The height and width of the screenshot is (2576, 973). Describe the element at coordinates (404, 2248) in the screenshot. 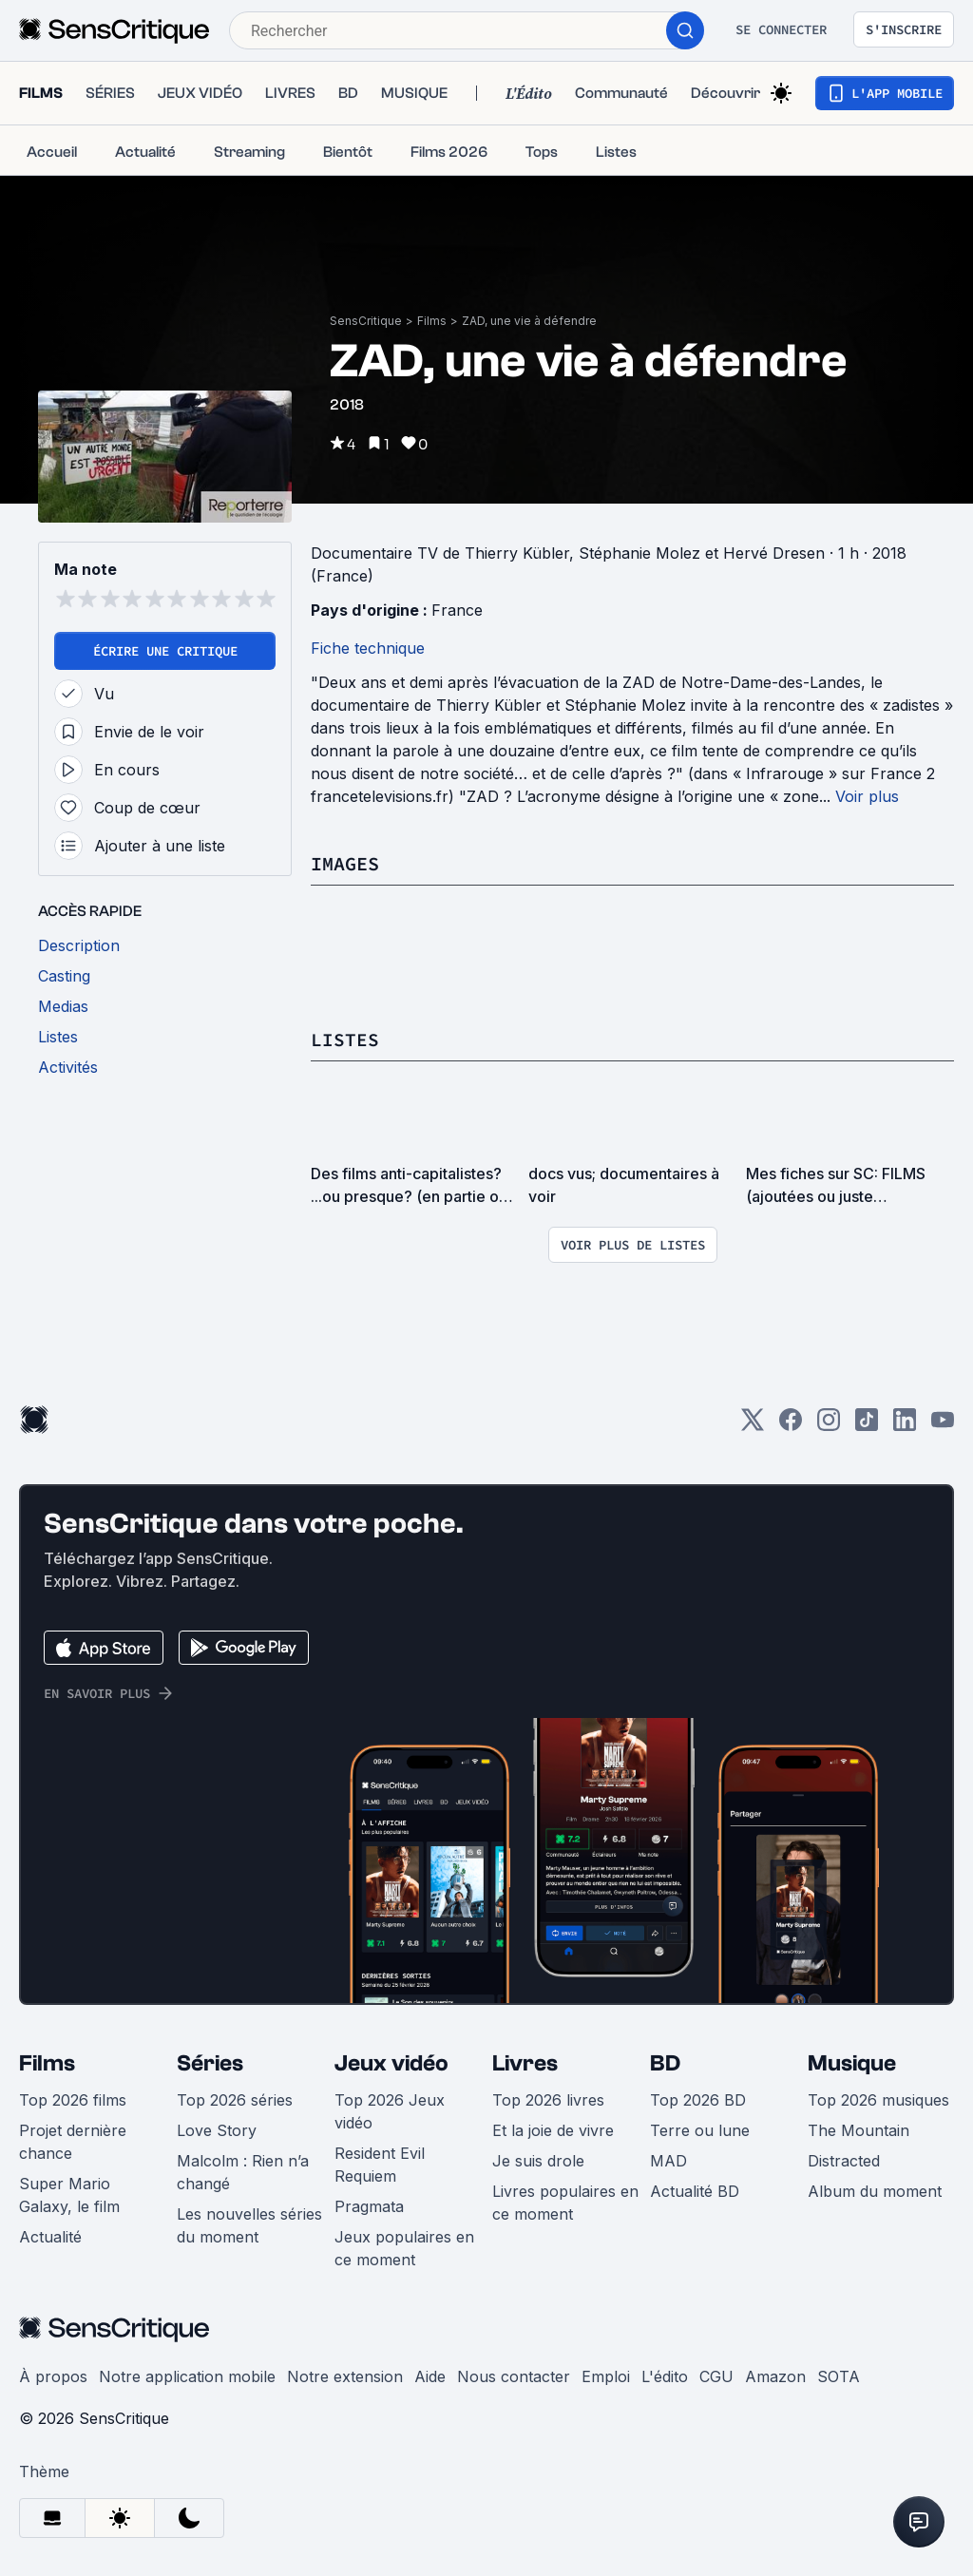

I see `Jeux populaires en ce moment` at that location.